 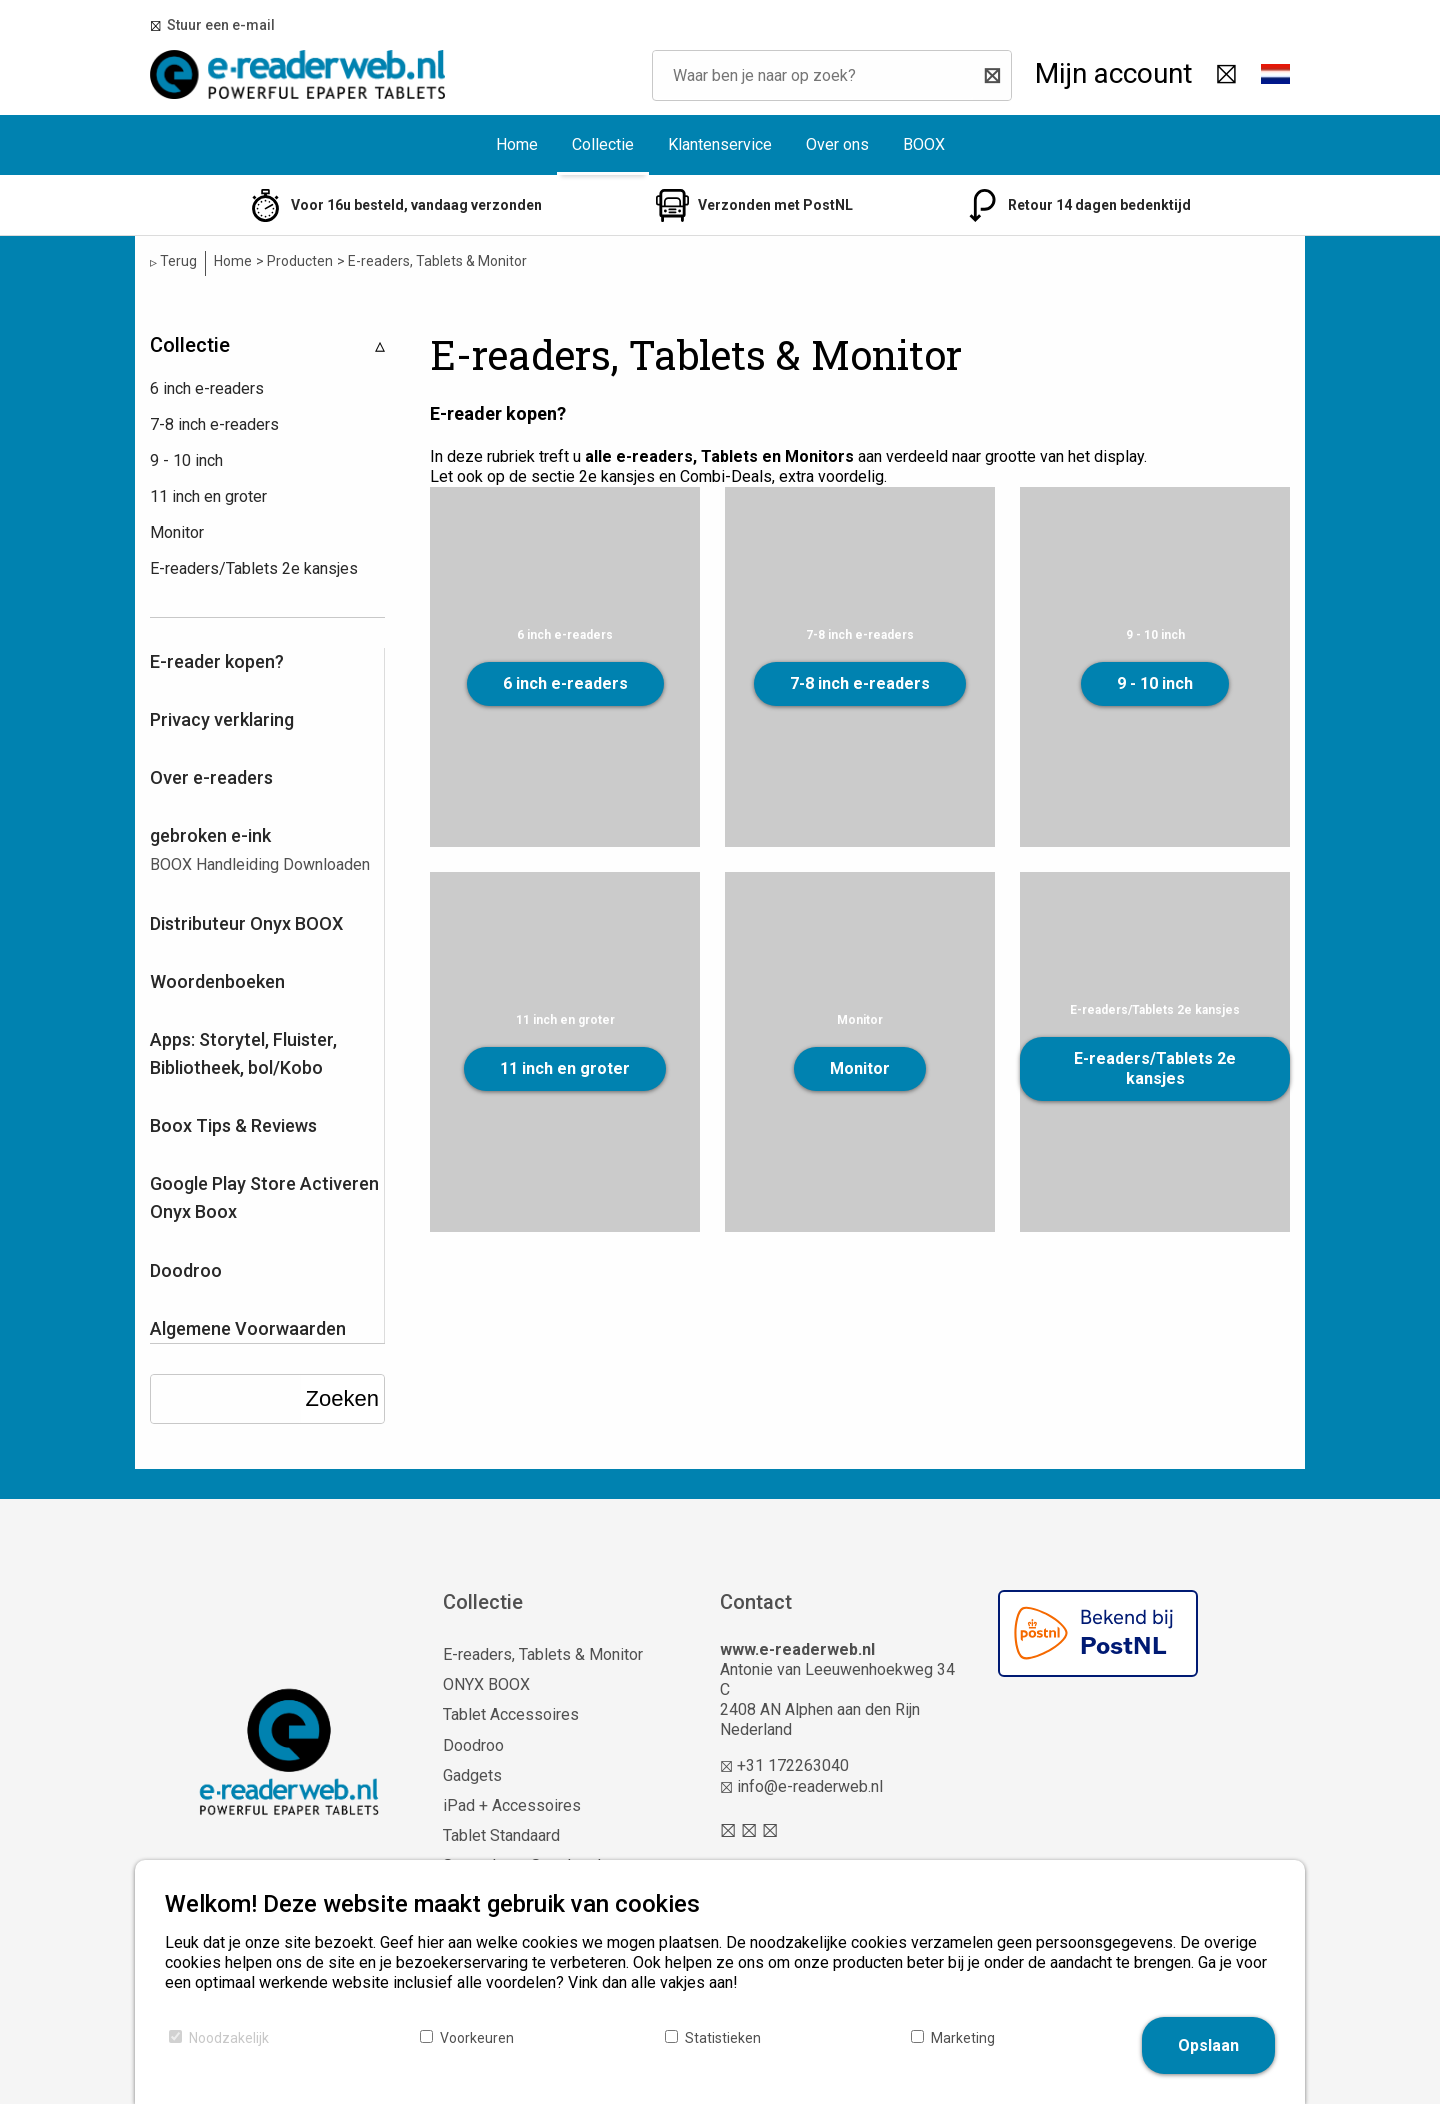 What do you see at coordinates (173, 261) in the screenshot?
I see `Terug` at bounding box center [173, 261].